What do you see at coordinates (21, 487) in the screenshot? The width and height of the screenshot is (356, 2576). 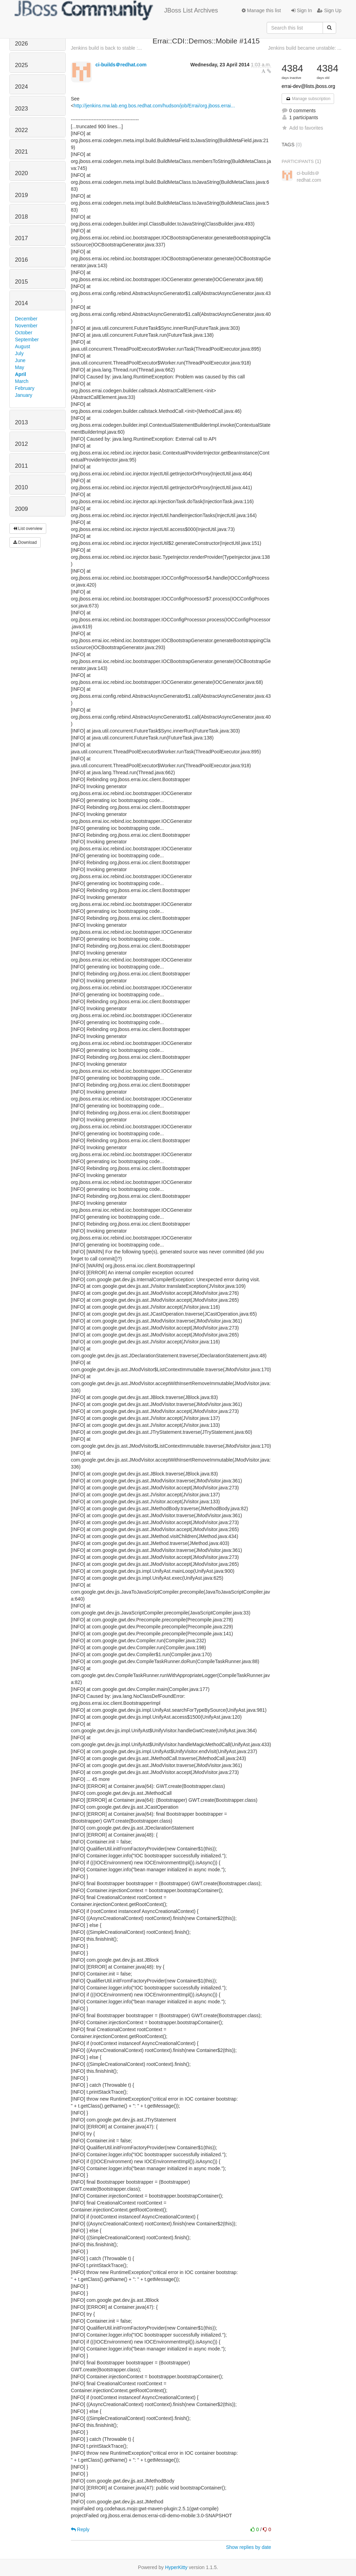 I see `2010` at bounding box center [21, 487].